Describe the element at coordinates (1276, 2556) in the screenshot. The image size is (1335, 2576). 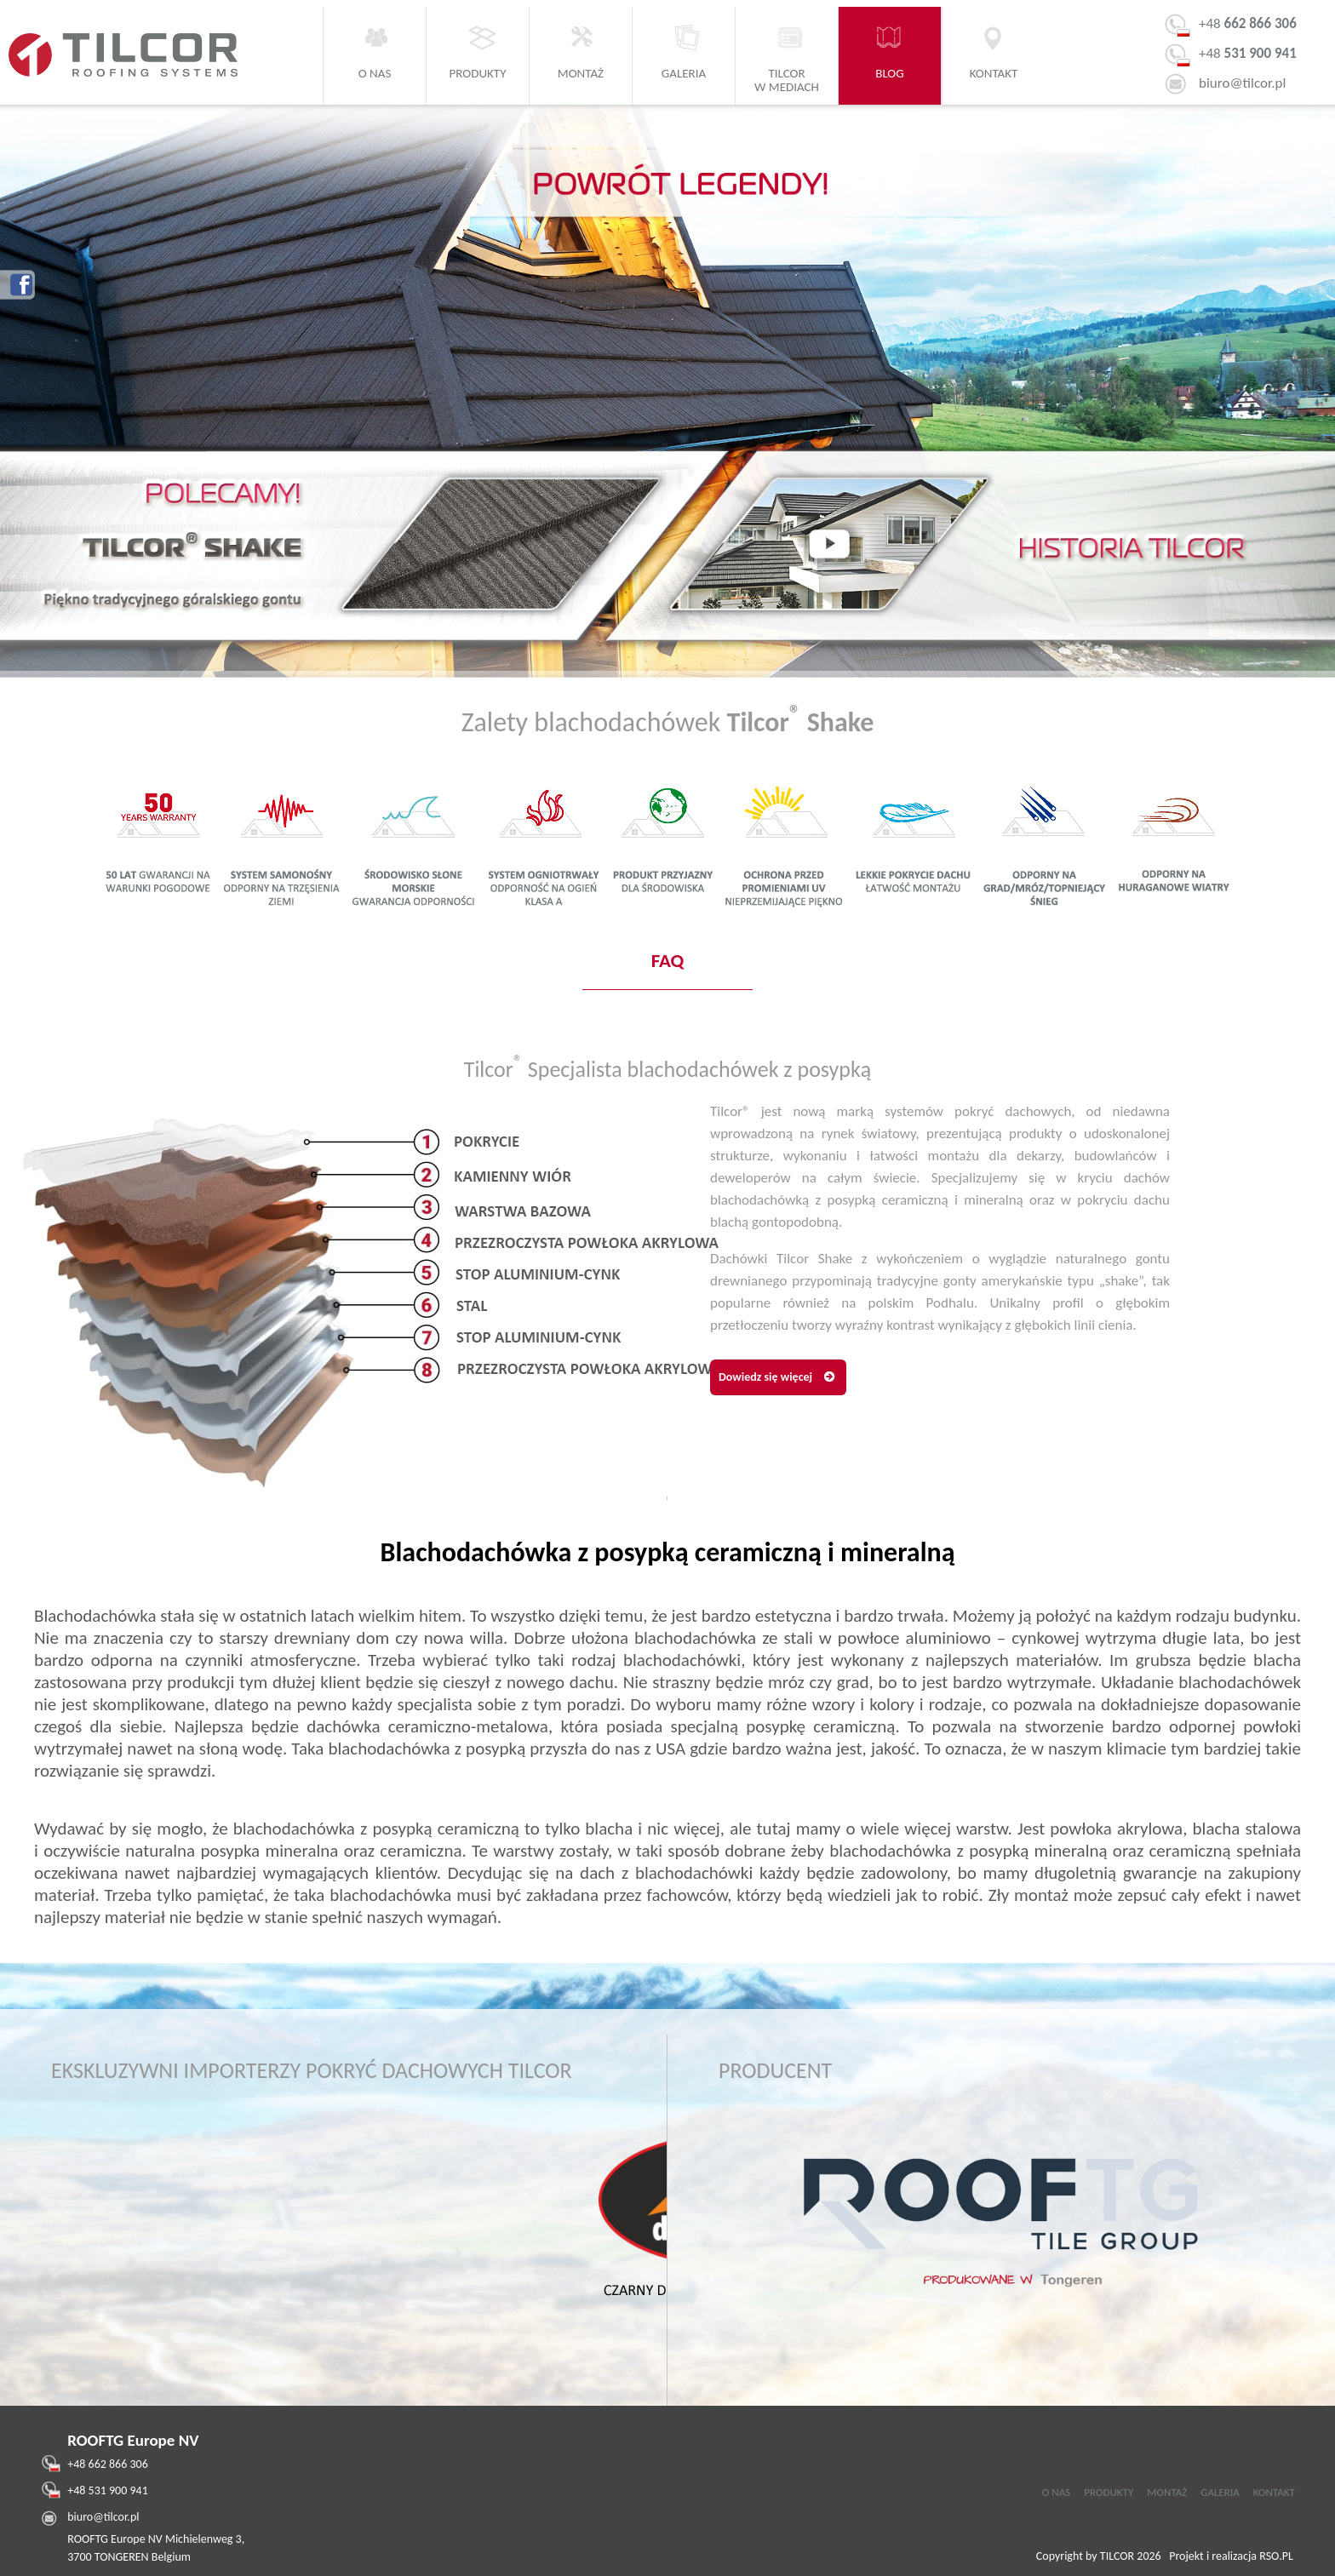
I see `RSO.PL` at that location.